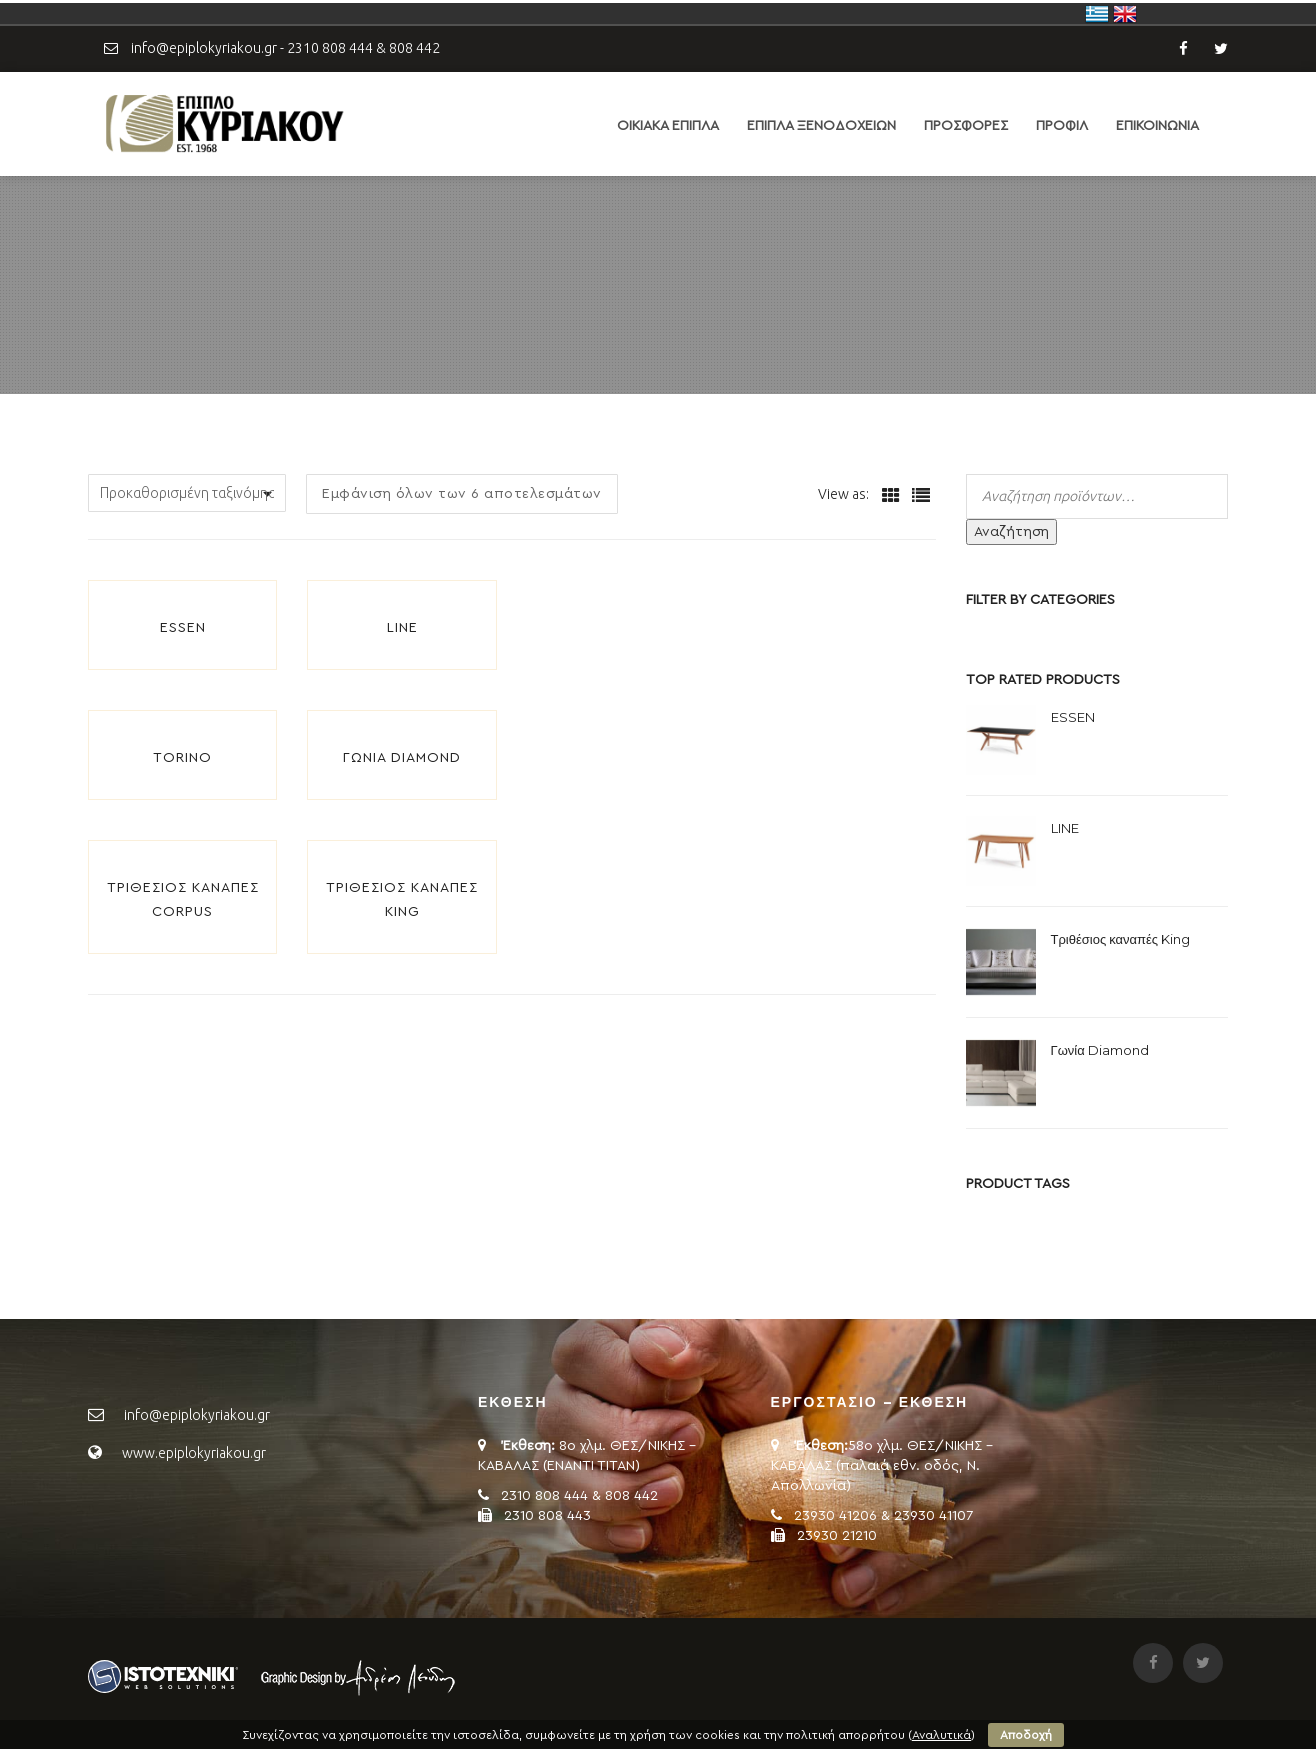 The width and height of the screenshot is (1316, 1749). I want to click on TORINO, so click(182, 758).